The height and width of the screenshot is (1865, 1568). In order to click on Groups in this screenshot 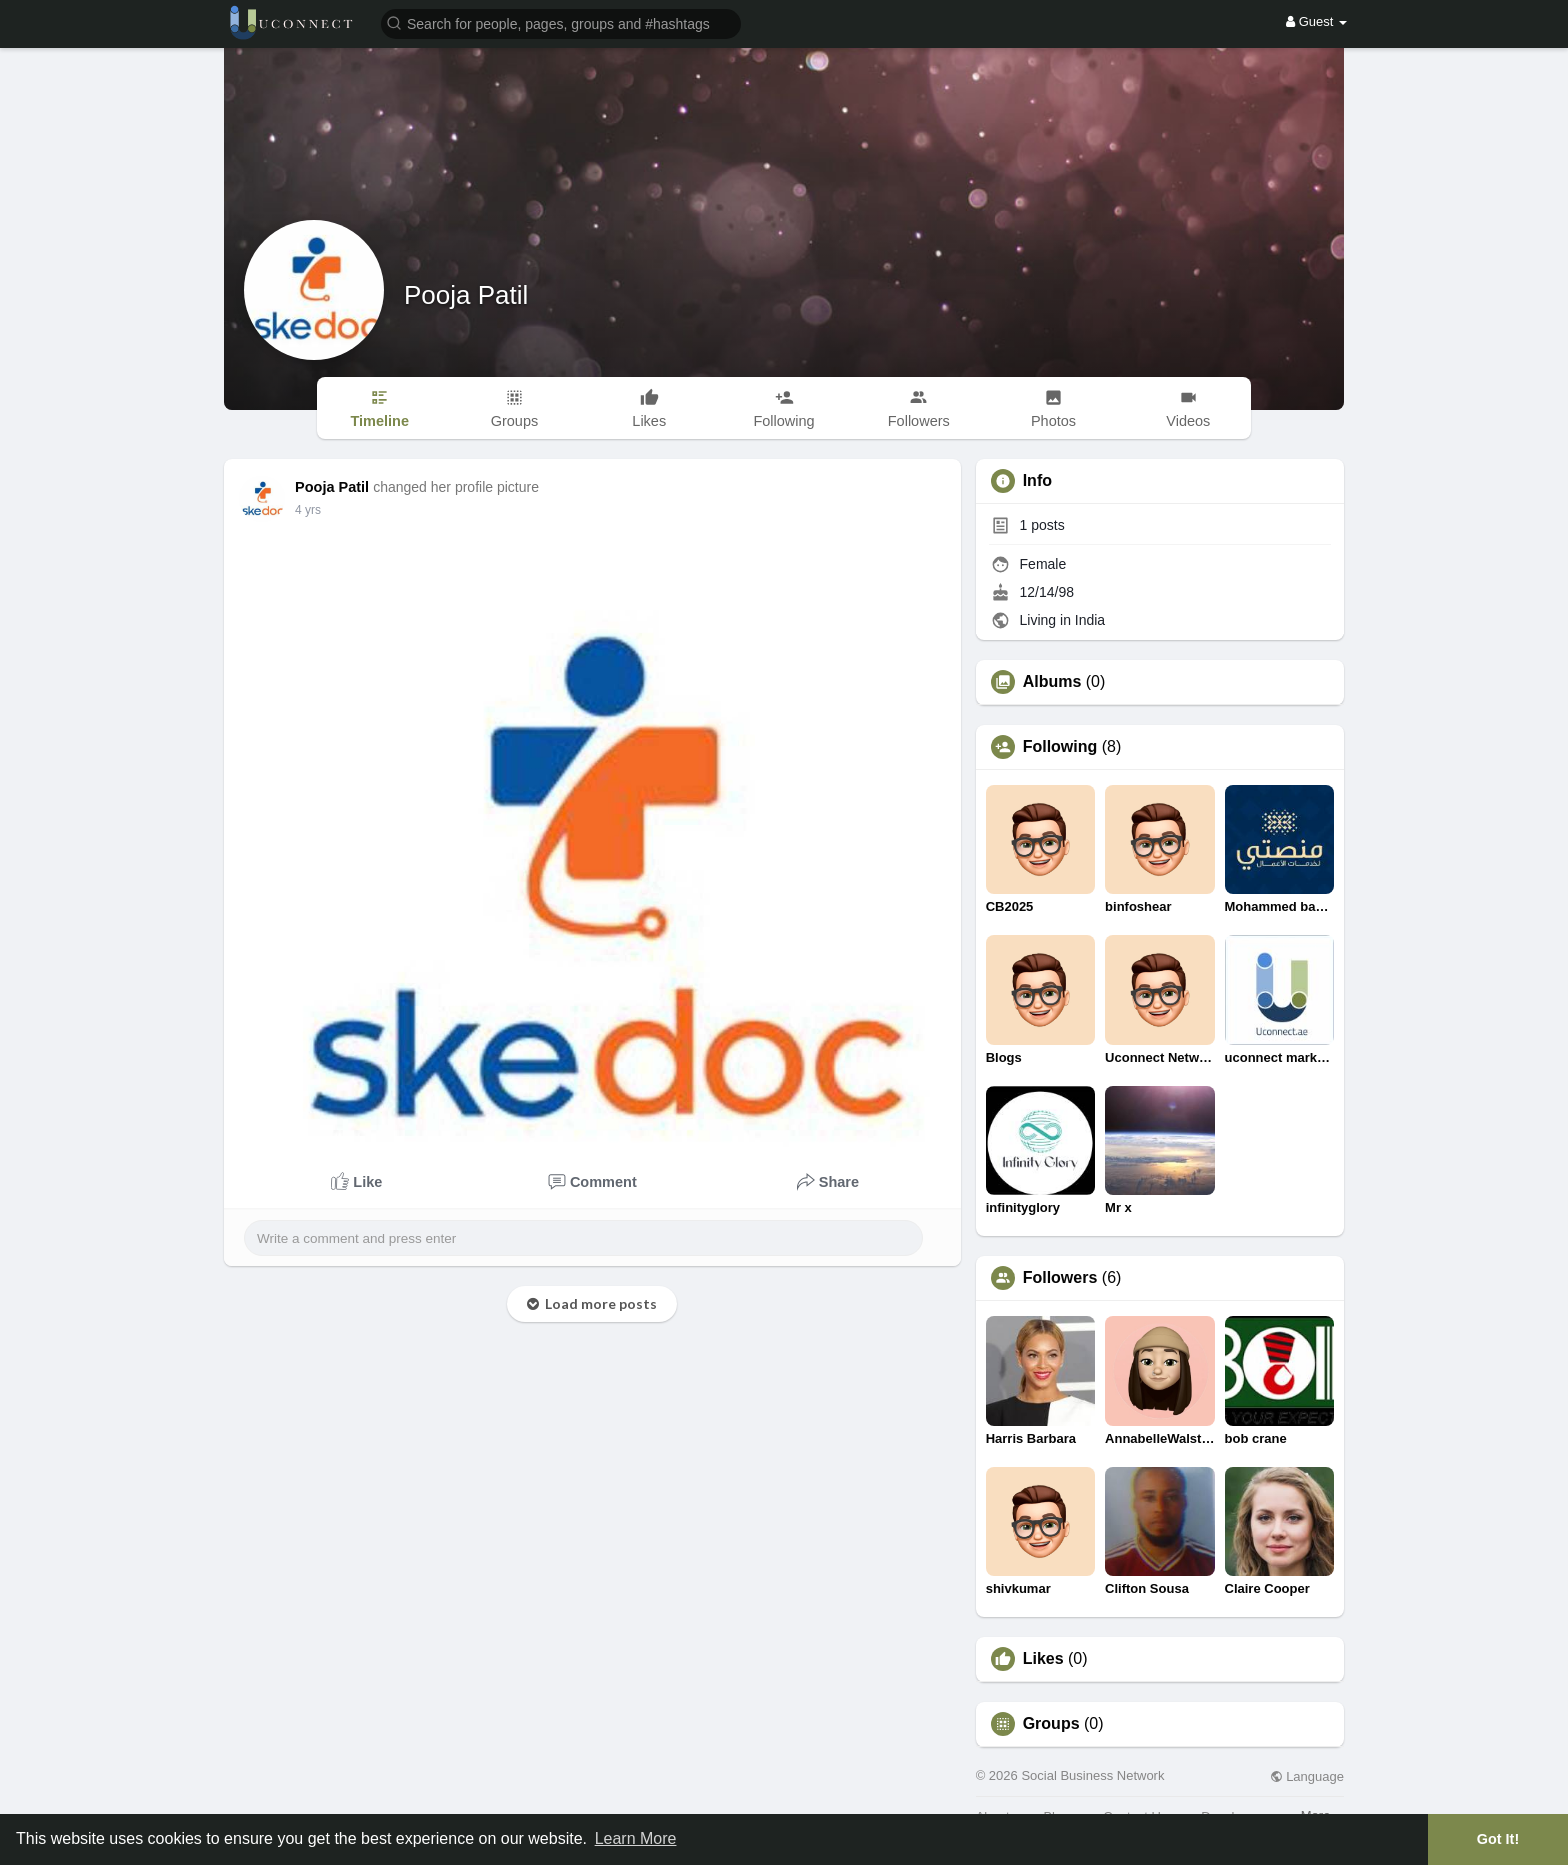, I will do `click(1051, 1724)`.